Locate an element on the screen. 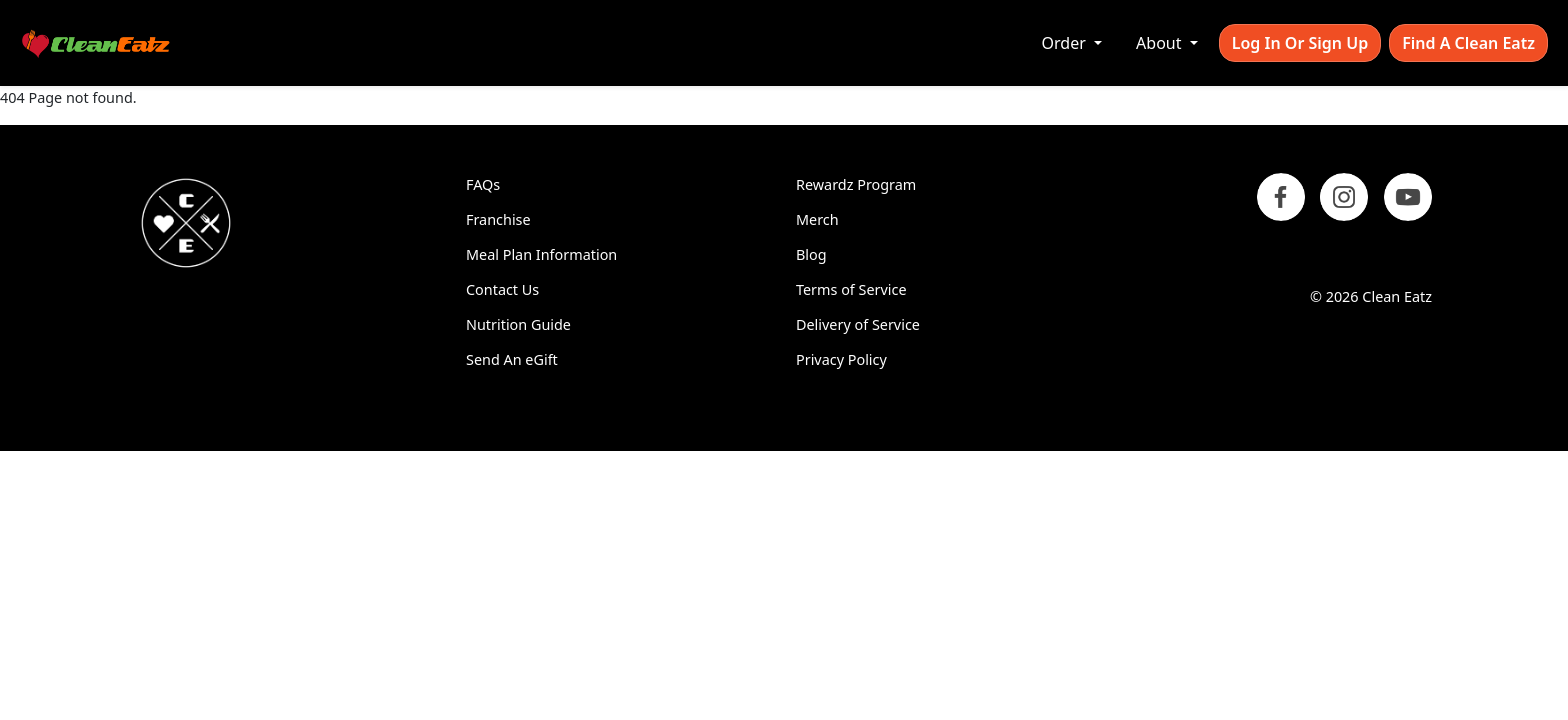 Image resolution: width=1568 pixels, height=720 pixels. Nutrition Guide is located at coordinates (518, 324).